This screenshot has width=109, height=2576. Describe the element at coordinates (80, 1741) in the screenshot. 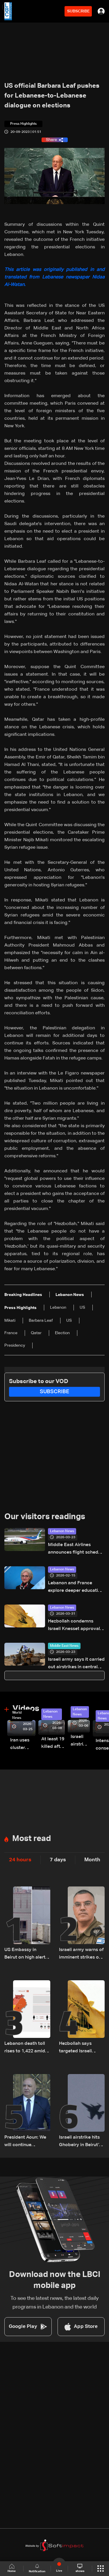

I see `Israeli airstrike targets Beirut’s southern suburbs: Video` at that location.